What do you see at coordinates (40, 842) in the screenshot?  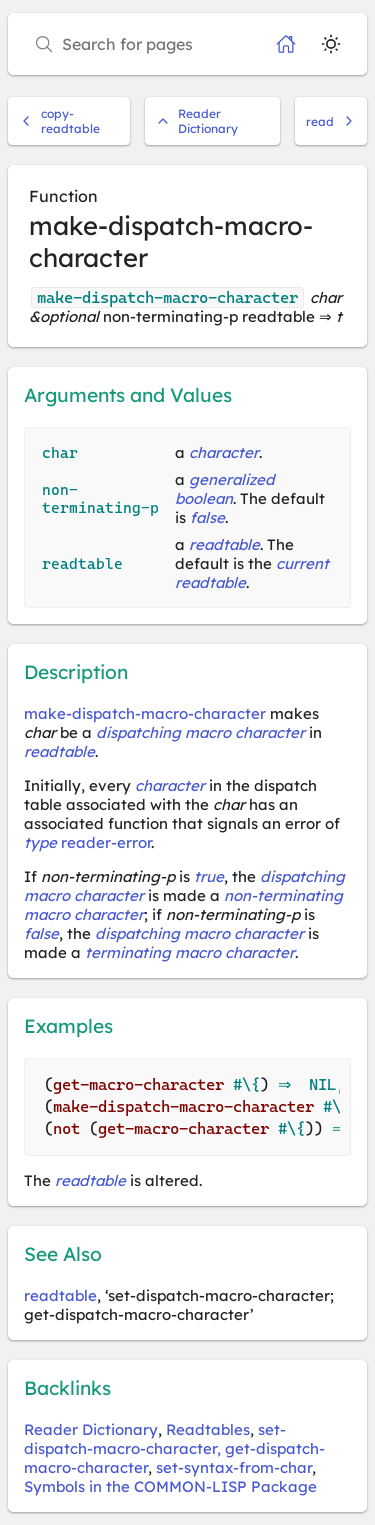 I see `type` at bounding box center [40, 842].